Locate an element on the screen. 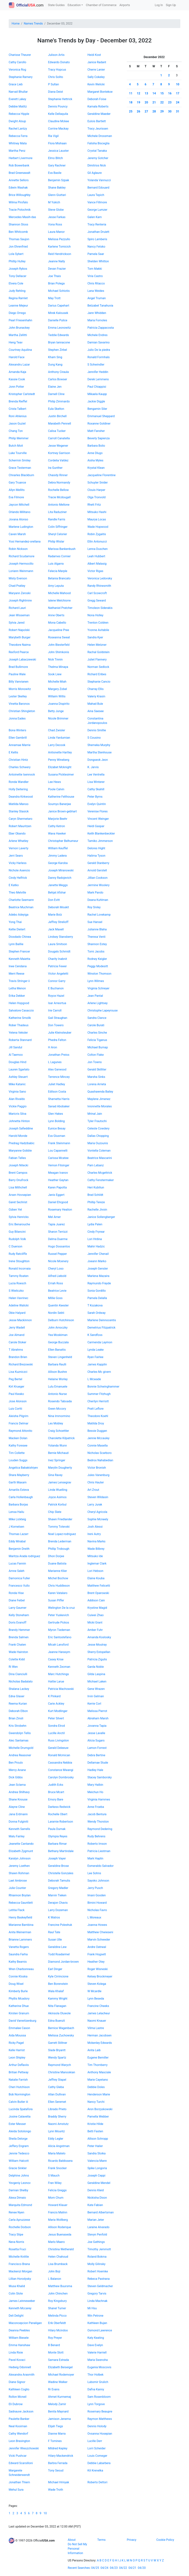  Arthur Deflaviis is located at coordinates (19, 2065).